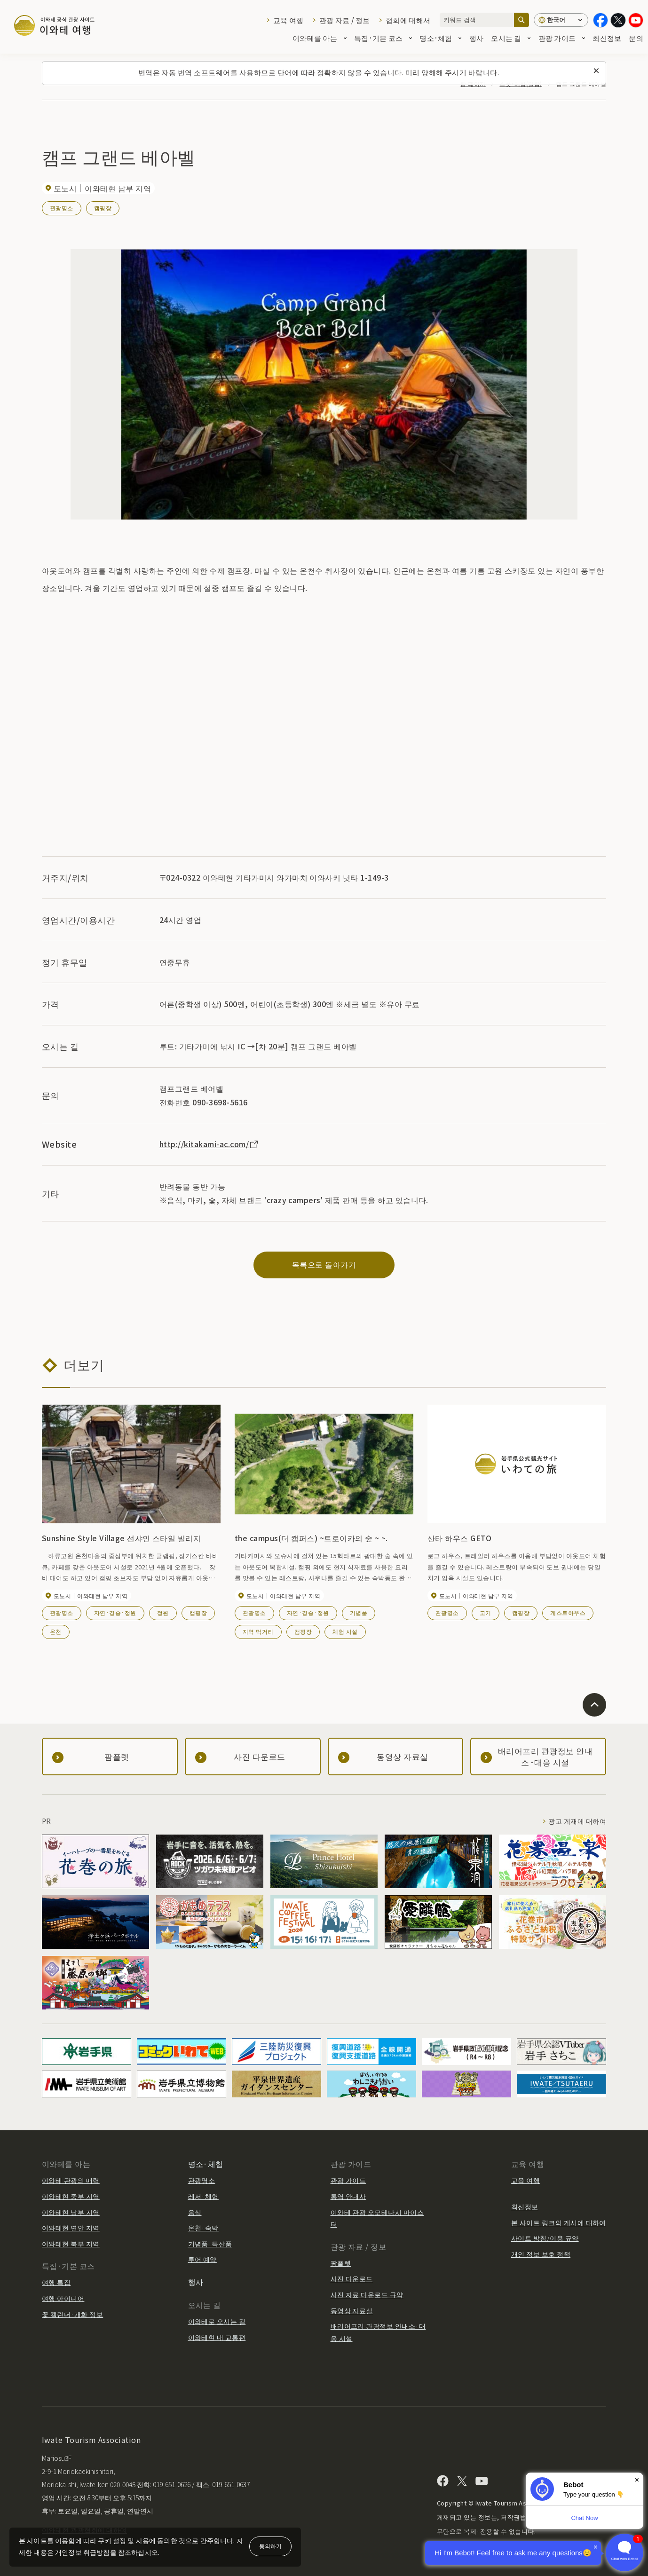  What do you see at coordinates (71, 2196) in the screenshot?
I see `이와테현 중부 지역` at bounding box center [71, 2196].